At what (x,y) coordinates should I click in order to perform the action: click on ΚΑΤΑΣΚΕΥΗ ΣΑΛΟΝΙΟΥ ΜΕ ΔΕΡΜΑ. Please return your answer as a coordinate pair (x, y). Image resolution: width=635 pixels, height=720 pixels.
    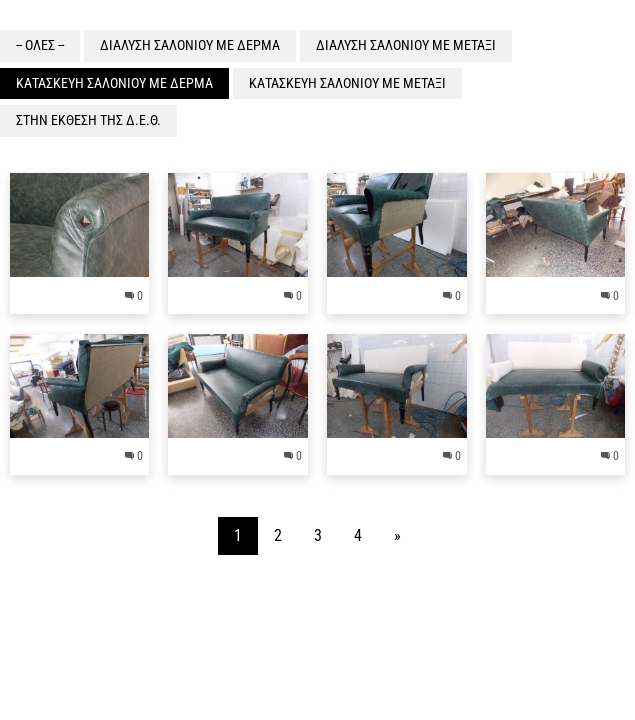
    Looking at the image, I should click on (114, 83).